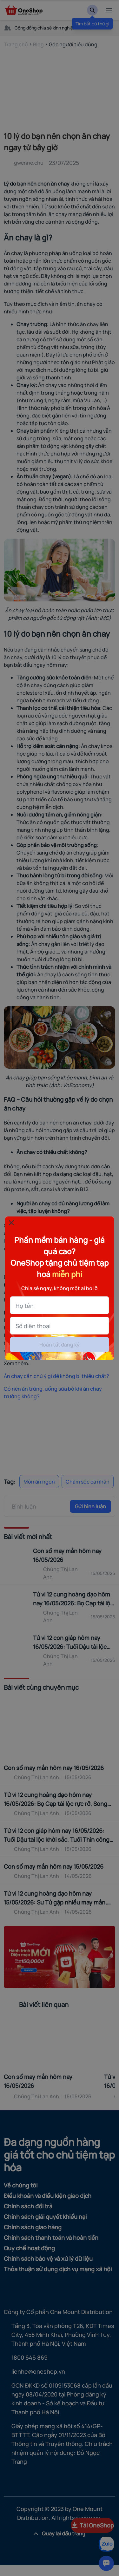 This screenshot has width=119, height=2576. What do you see at coordinates (48, 2258) in the screenshot?
I see `Chính sách bảo vệ và xử lý dữ liệu` at bounding box center [48, 2258].